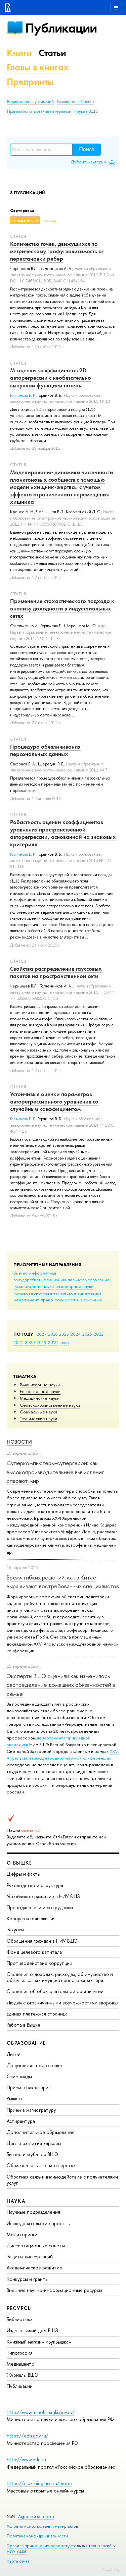 The width and height of the screenshot is (126, 2576). What do you see at coordinates (47, 1300) in the screenshot?
I see `право` at bounding box center [47, 1300].